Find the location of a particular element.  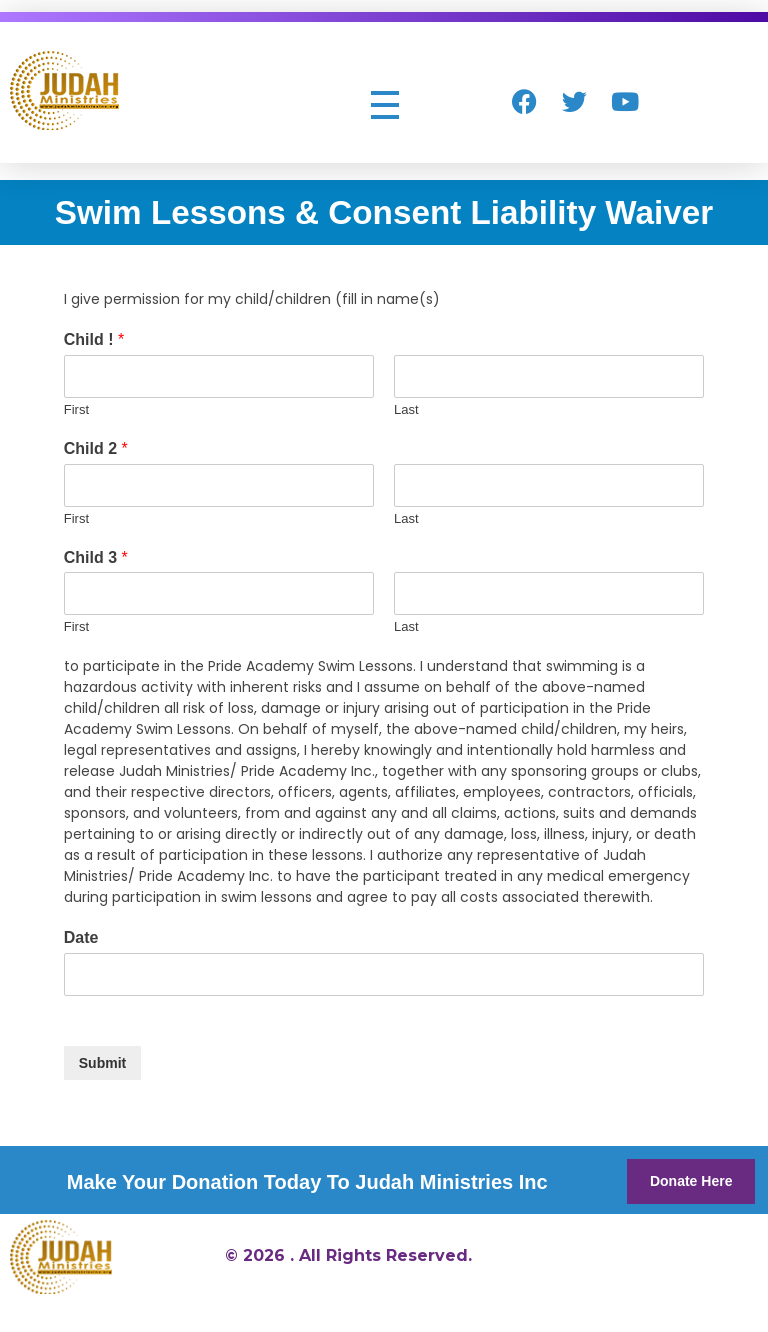

Child 2 is located at coordinates (96, 448).